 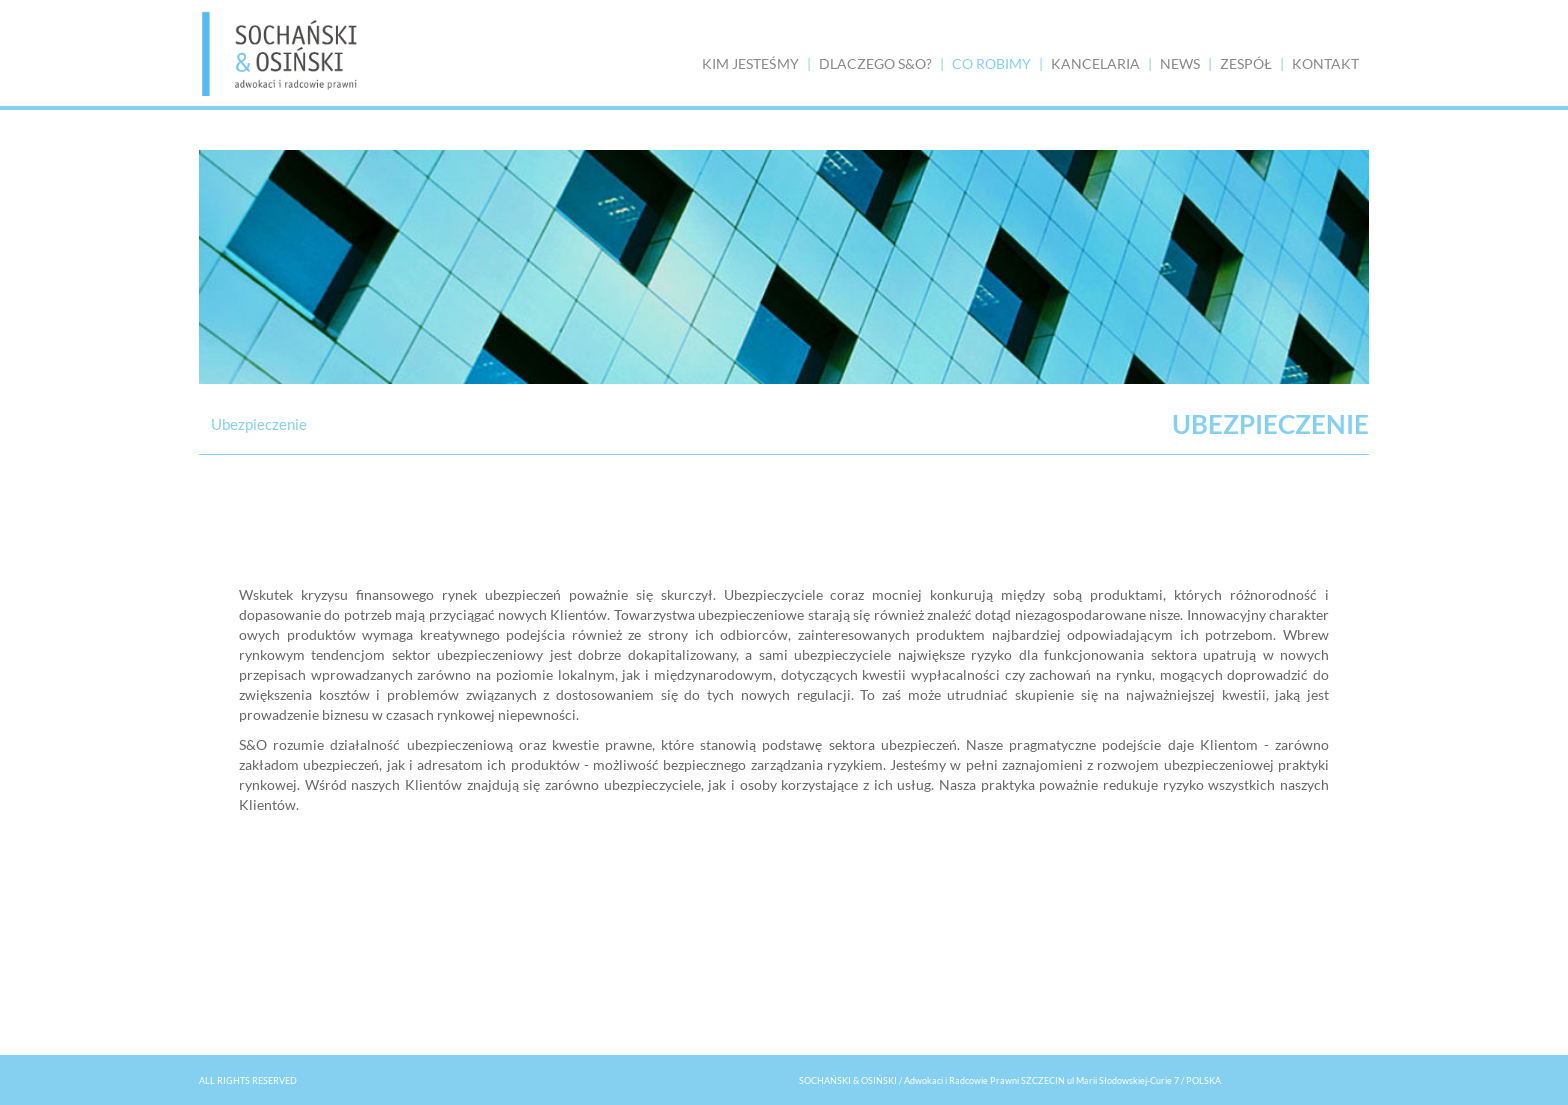 I want to click on KIM JESTEŚMY, so click(x=750, y=63).